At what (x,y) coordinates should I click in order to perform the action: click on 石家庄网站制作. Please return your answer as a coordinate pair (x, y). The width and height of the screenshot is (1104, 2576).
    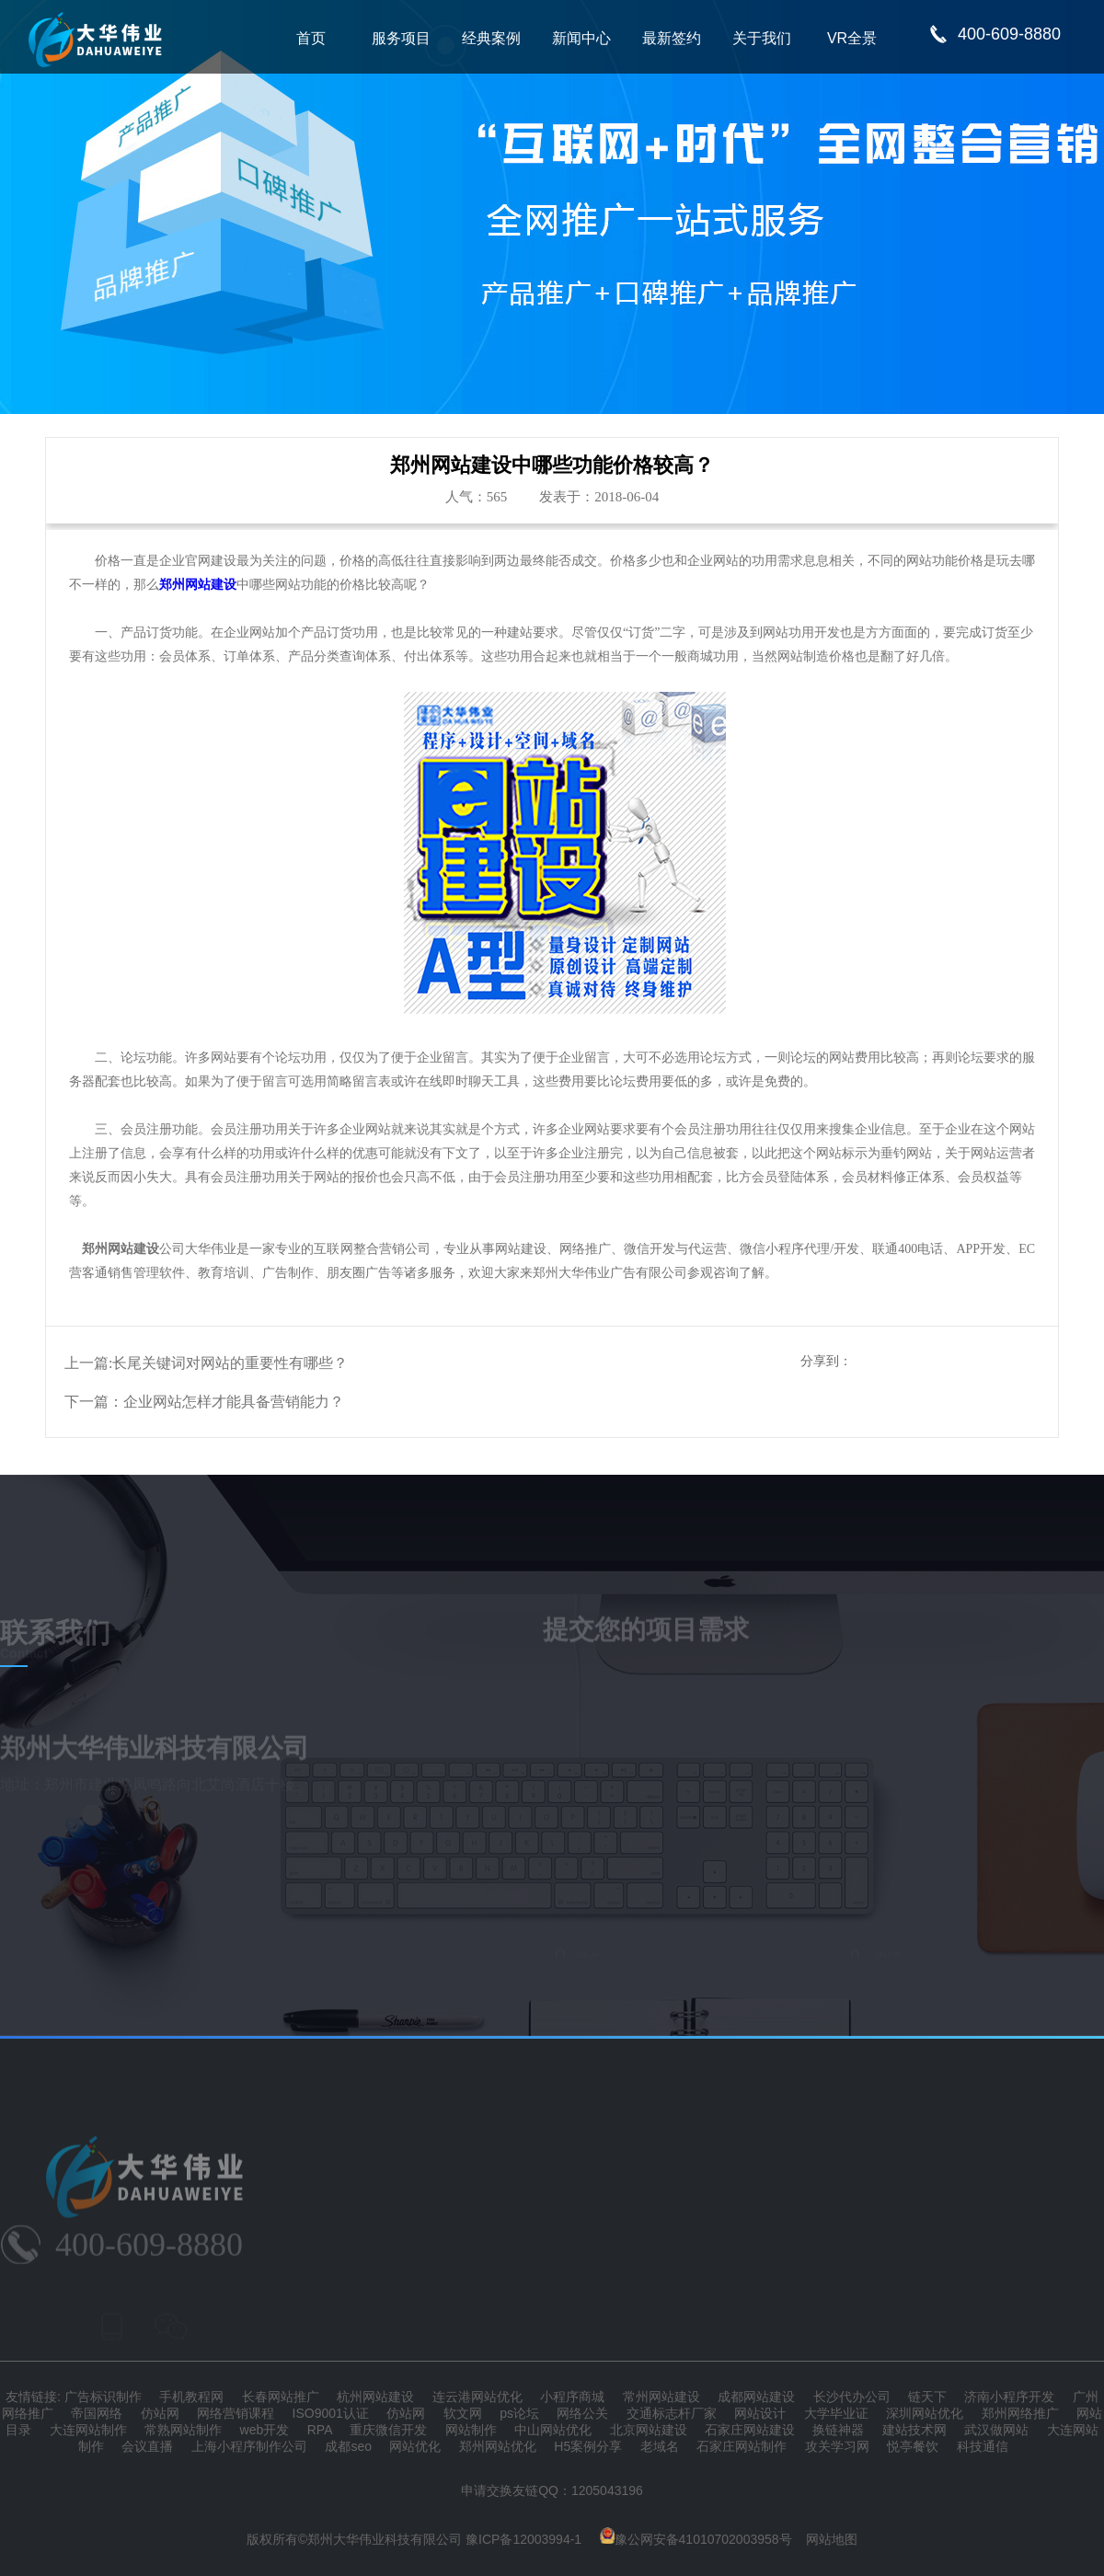
    Looking at the image, I should click on (741, 2446).